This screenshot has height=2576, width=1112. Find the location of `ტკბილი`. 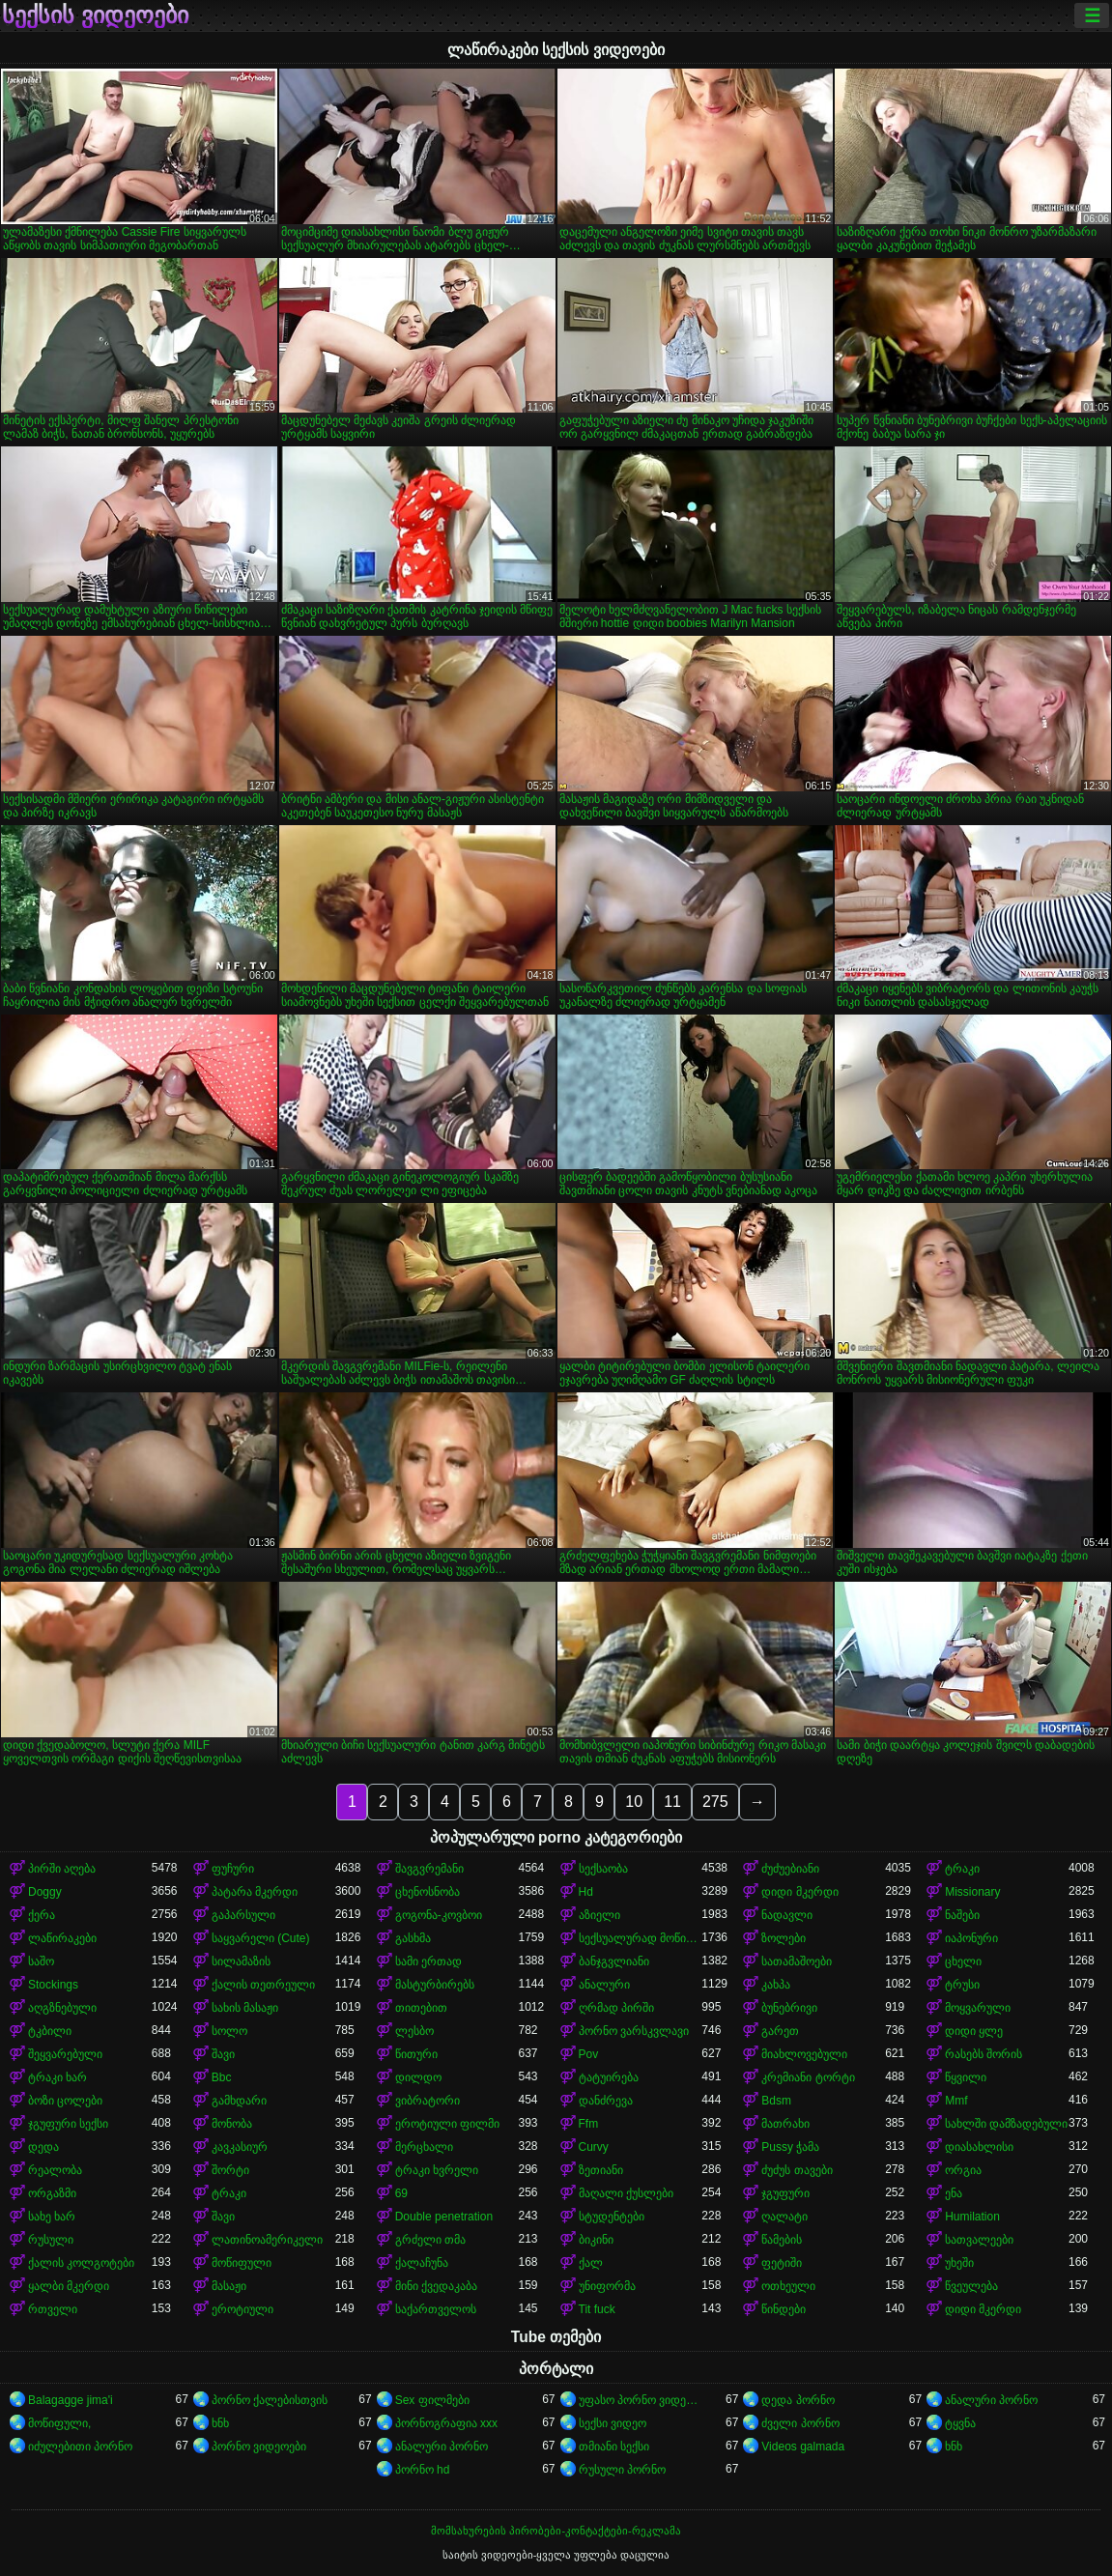

ტკბილი is located at coordinates (49, 2031).